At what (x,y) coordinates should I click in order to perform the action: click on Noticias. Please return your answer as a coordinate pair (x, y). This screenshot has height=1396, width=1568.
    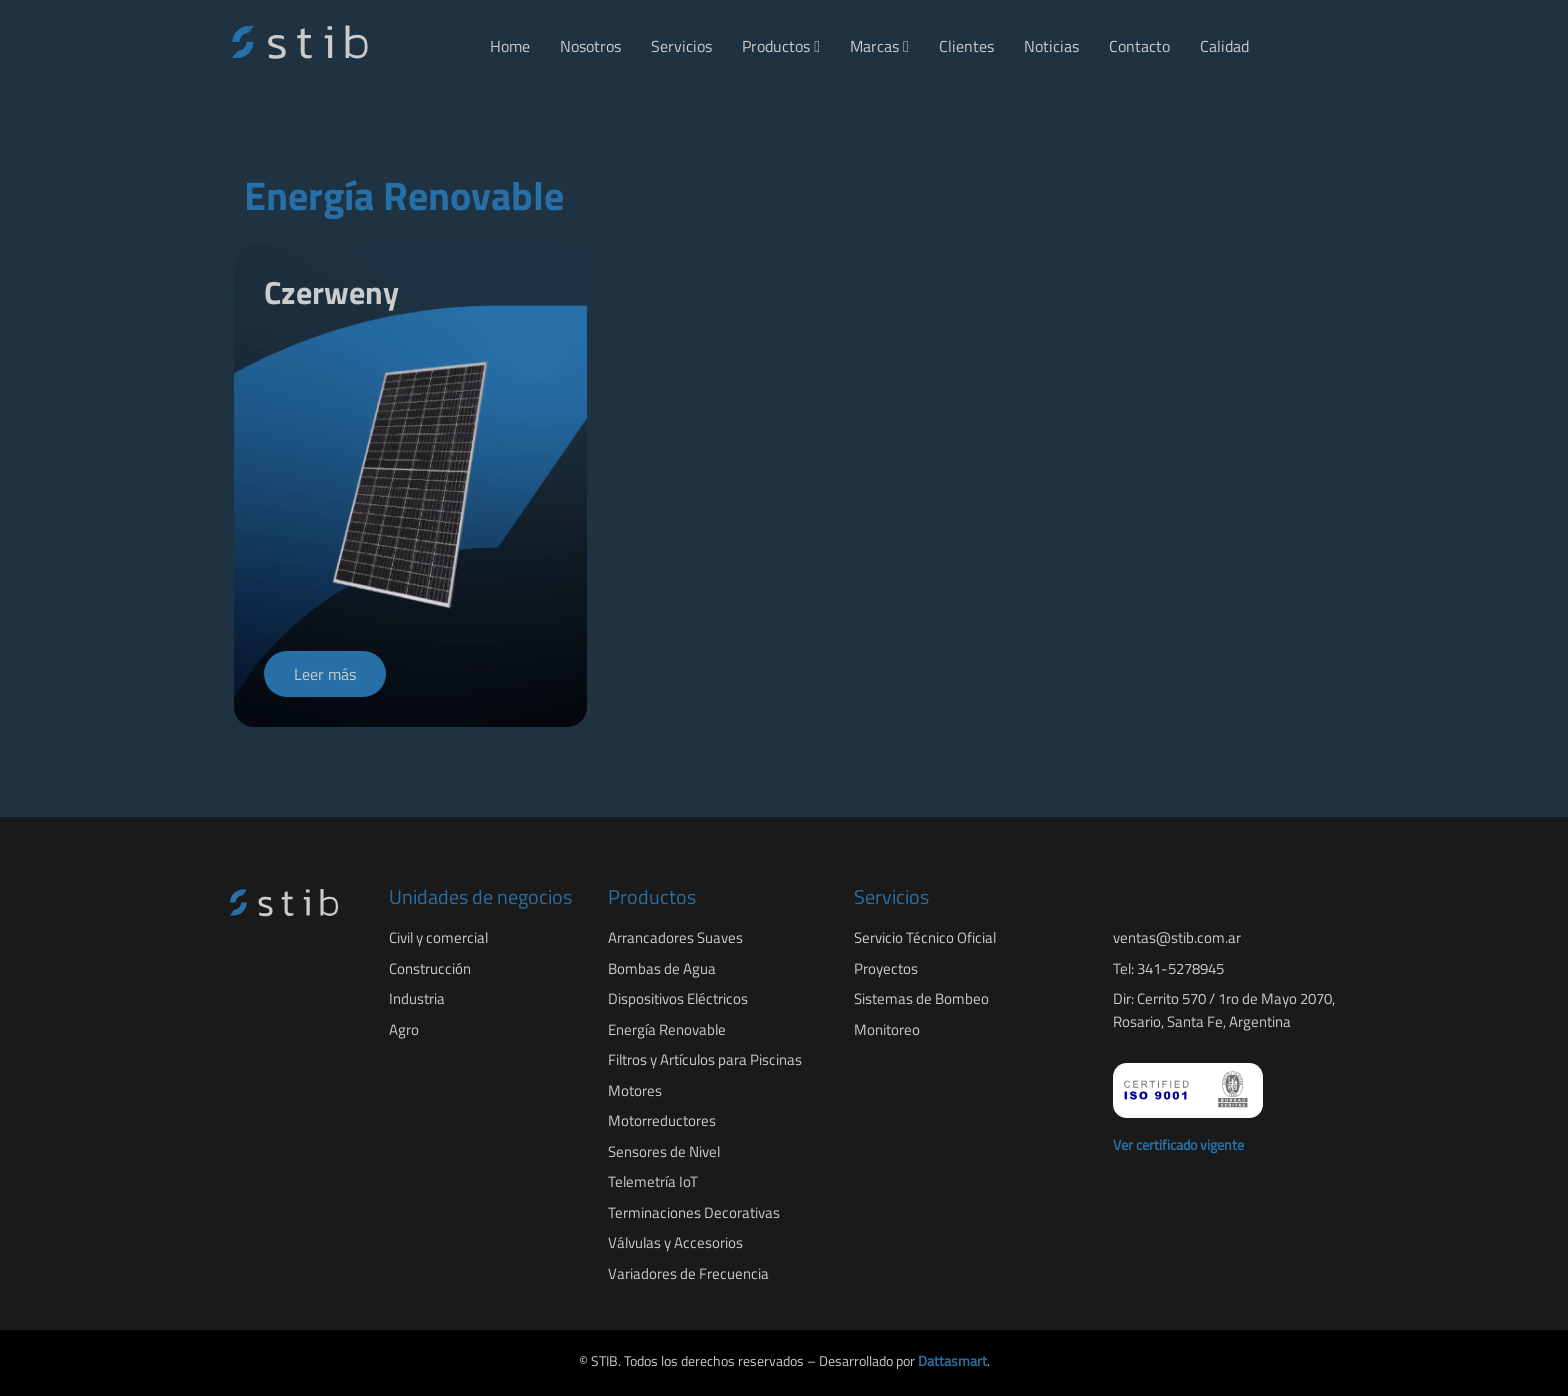
    Looking at the image, I should click on (1051, 46).